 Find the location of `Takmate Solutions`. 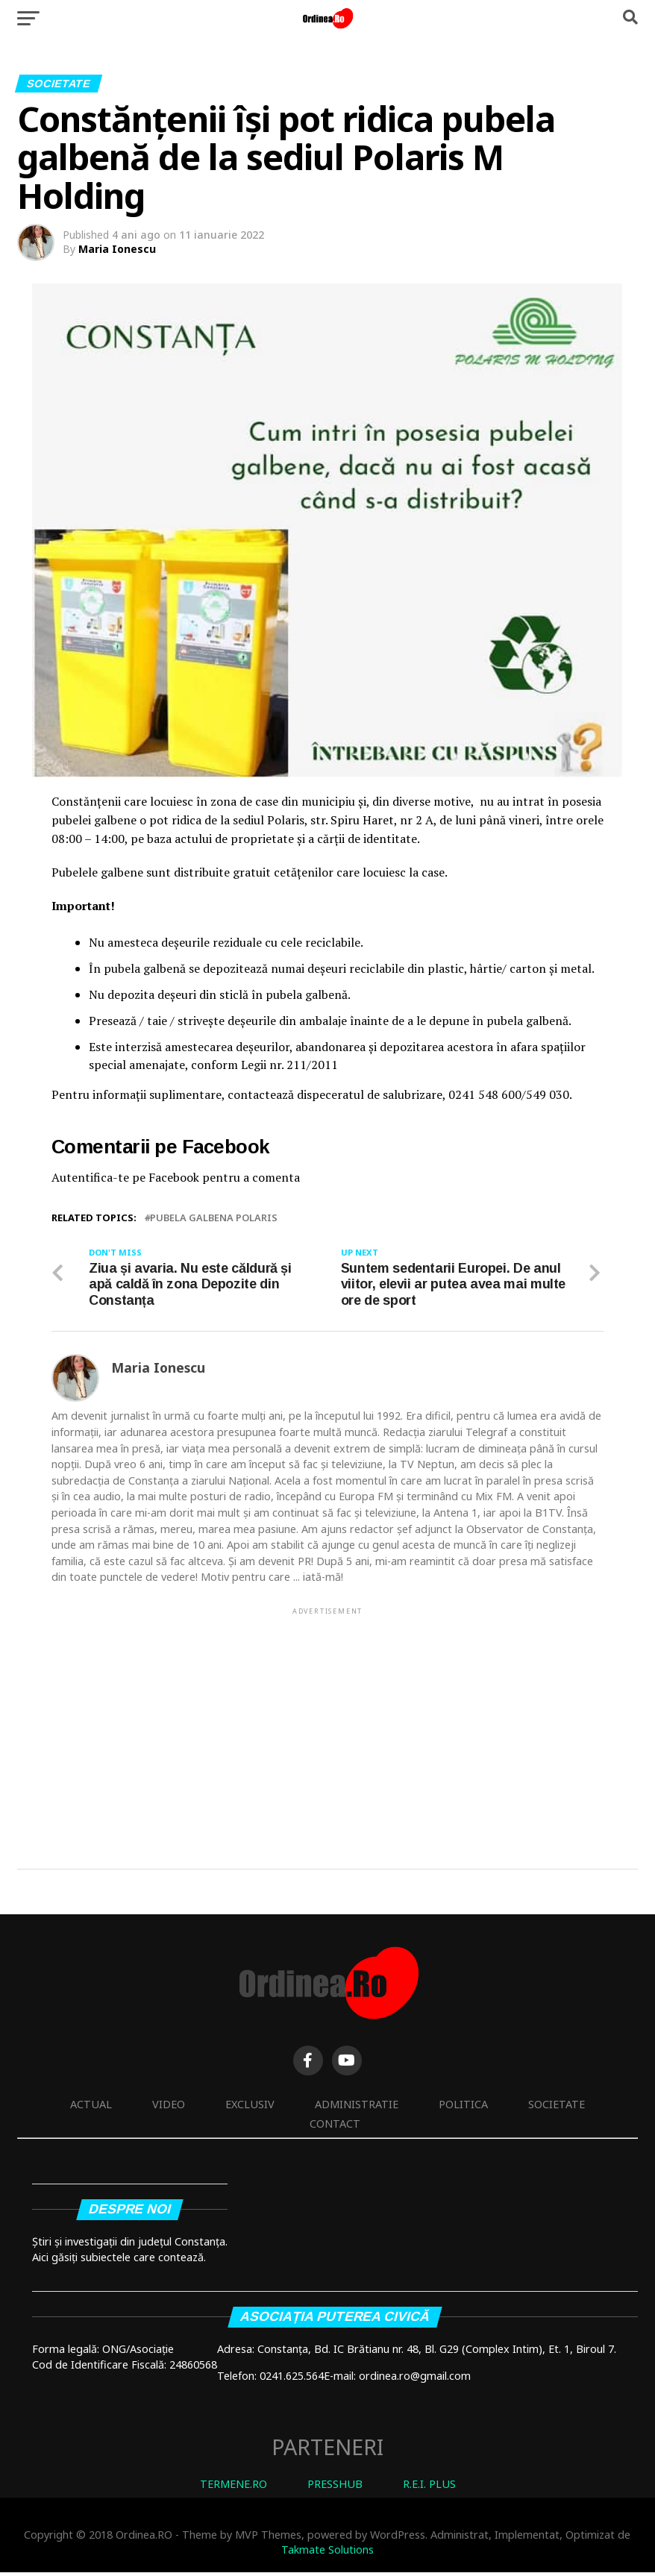

Takmate Solutions is located at coordinates (327, 2552).